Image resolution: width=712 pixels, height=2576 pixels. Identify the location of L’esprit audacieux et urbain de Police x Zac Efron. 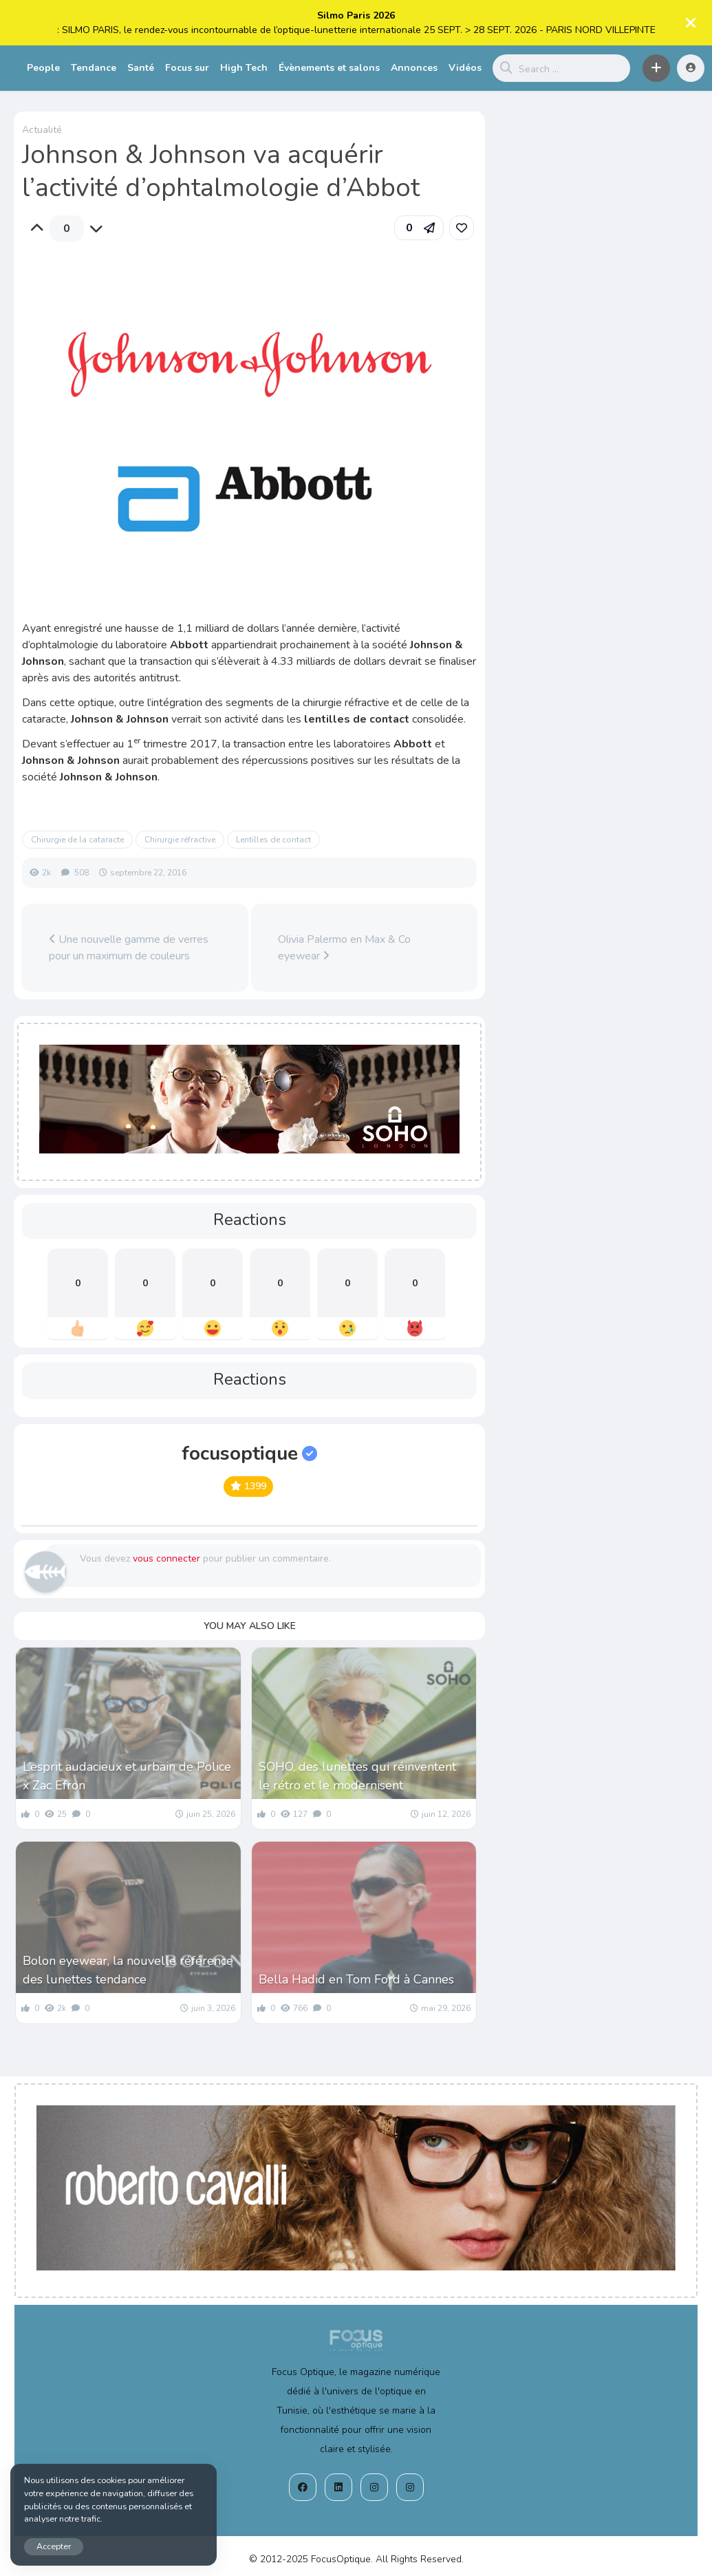
(127, 1775).